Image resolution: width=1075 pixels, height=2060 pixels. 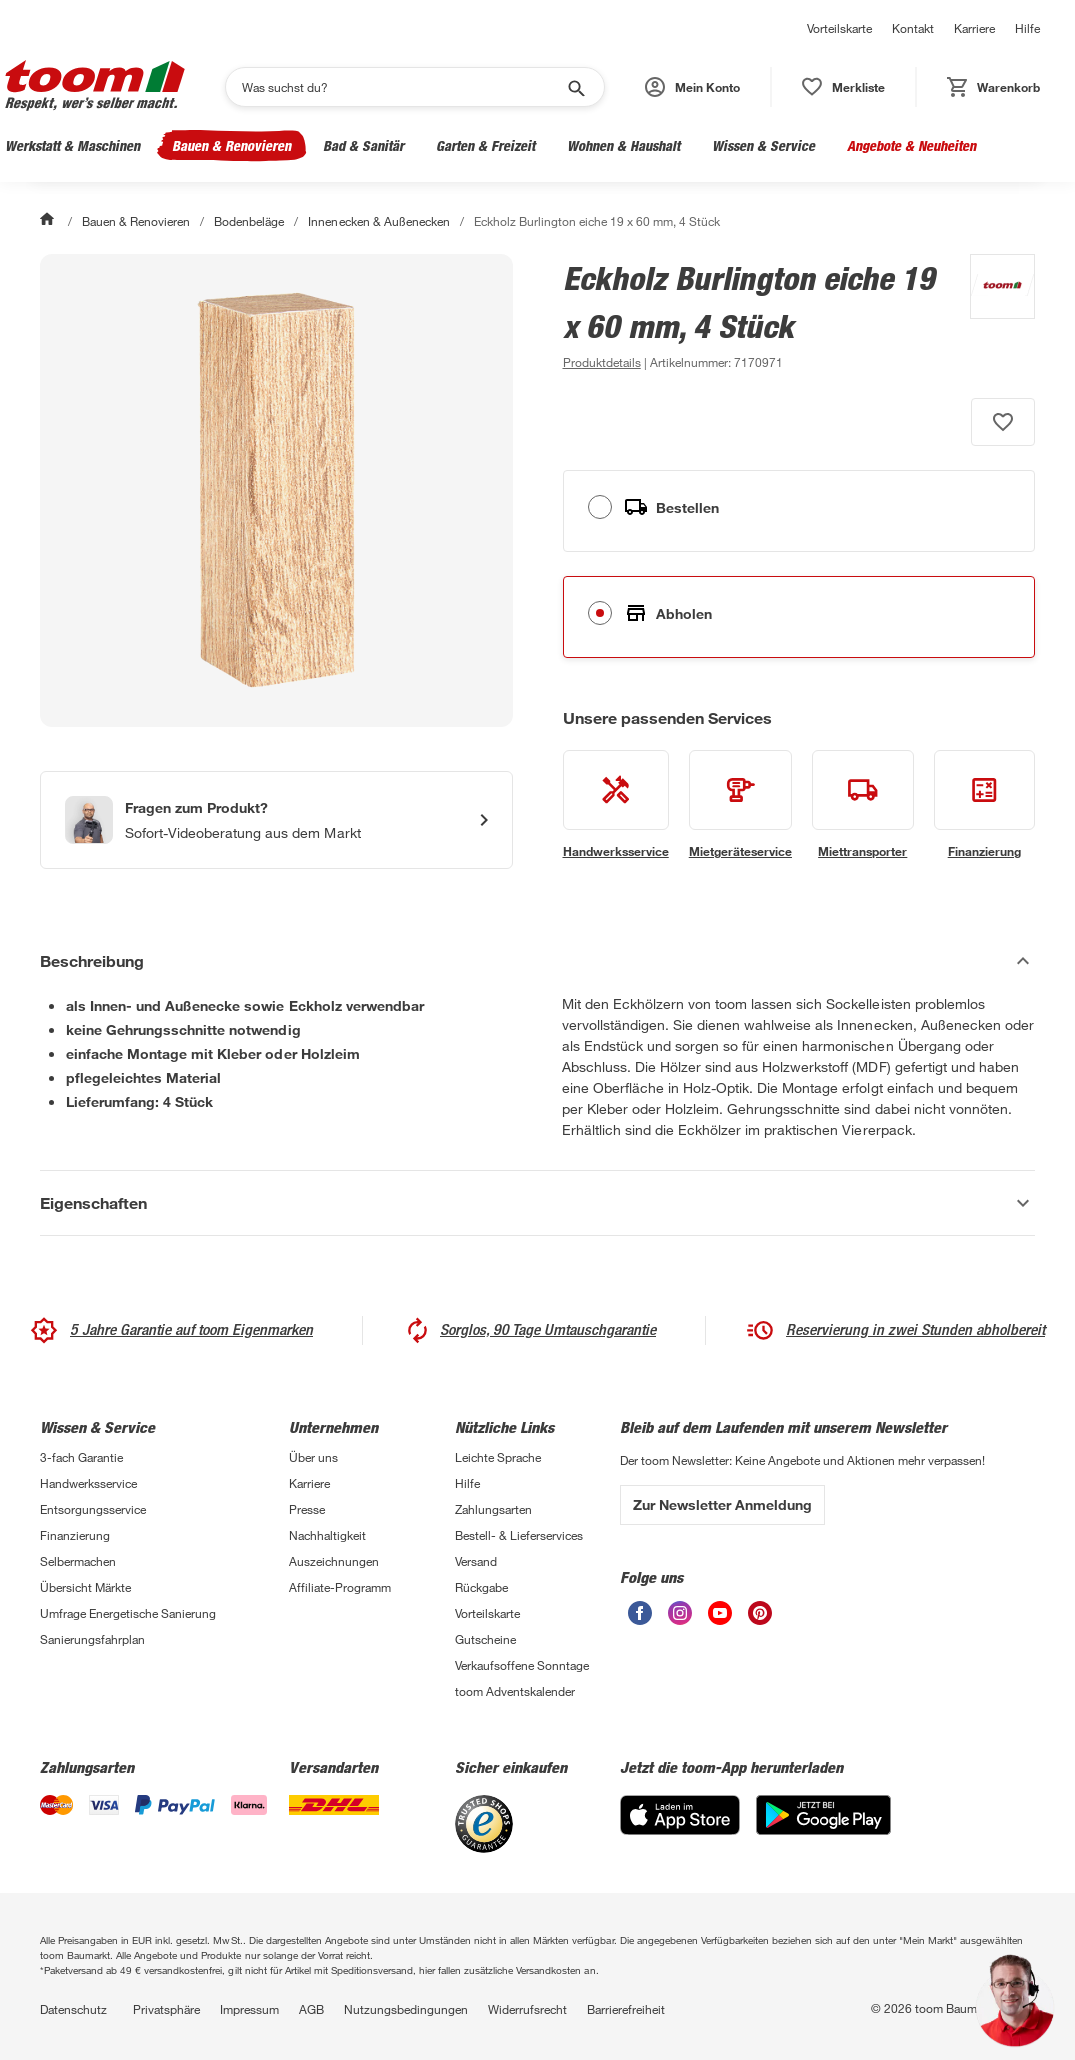 What do you see at coordinates (839, 28) in the screenshot?
I see `Vorteilskarte` at bounding box center [839, 28].